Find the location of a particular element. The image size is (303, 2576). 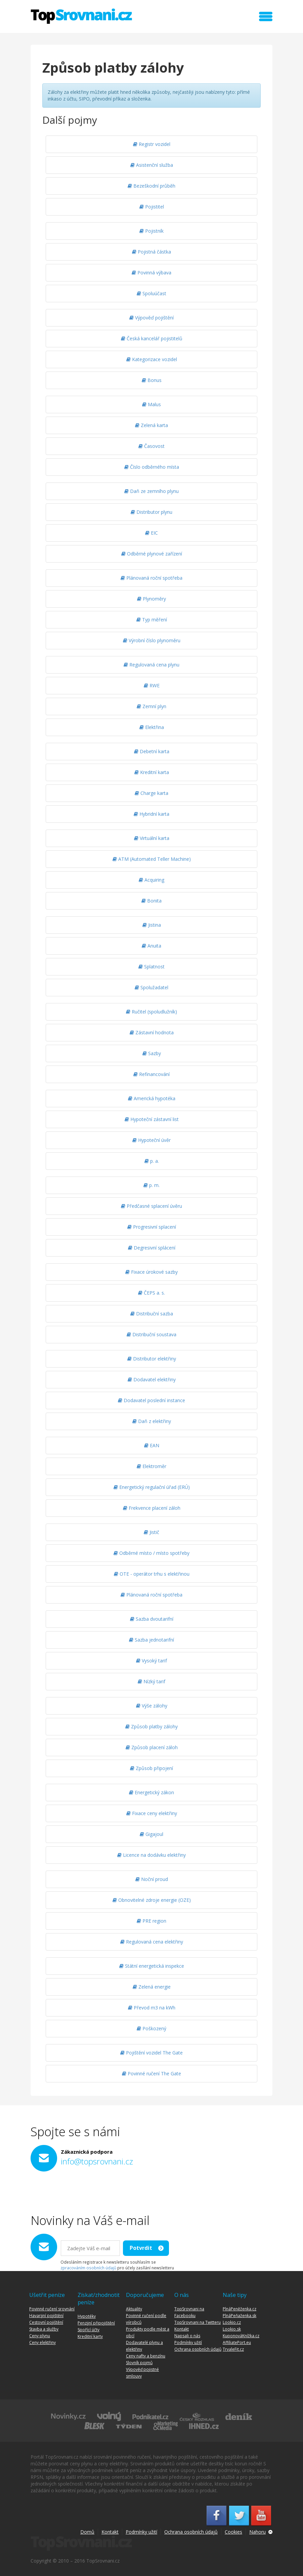

Splatnost is located at coordinates (151, 966).